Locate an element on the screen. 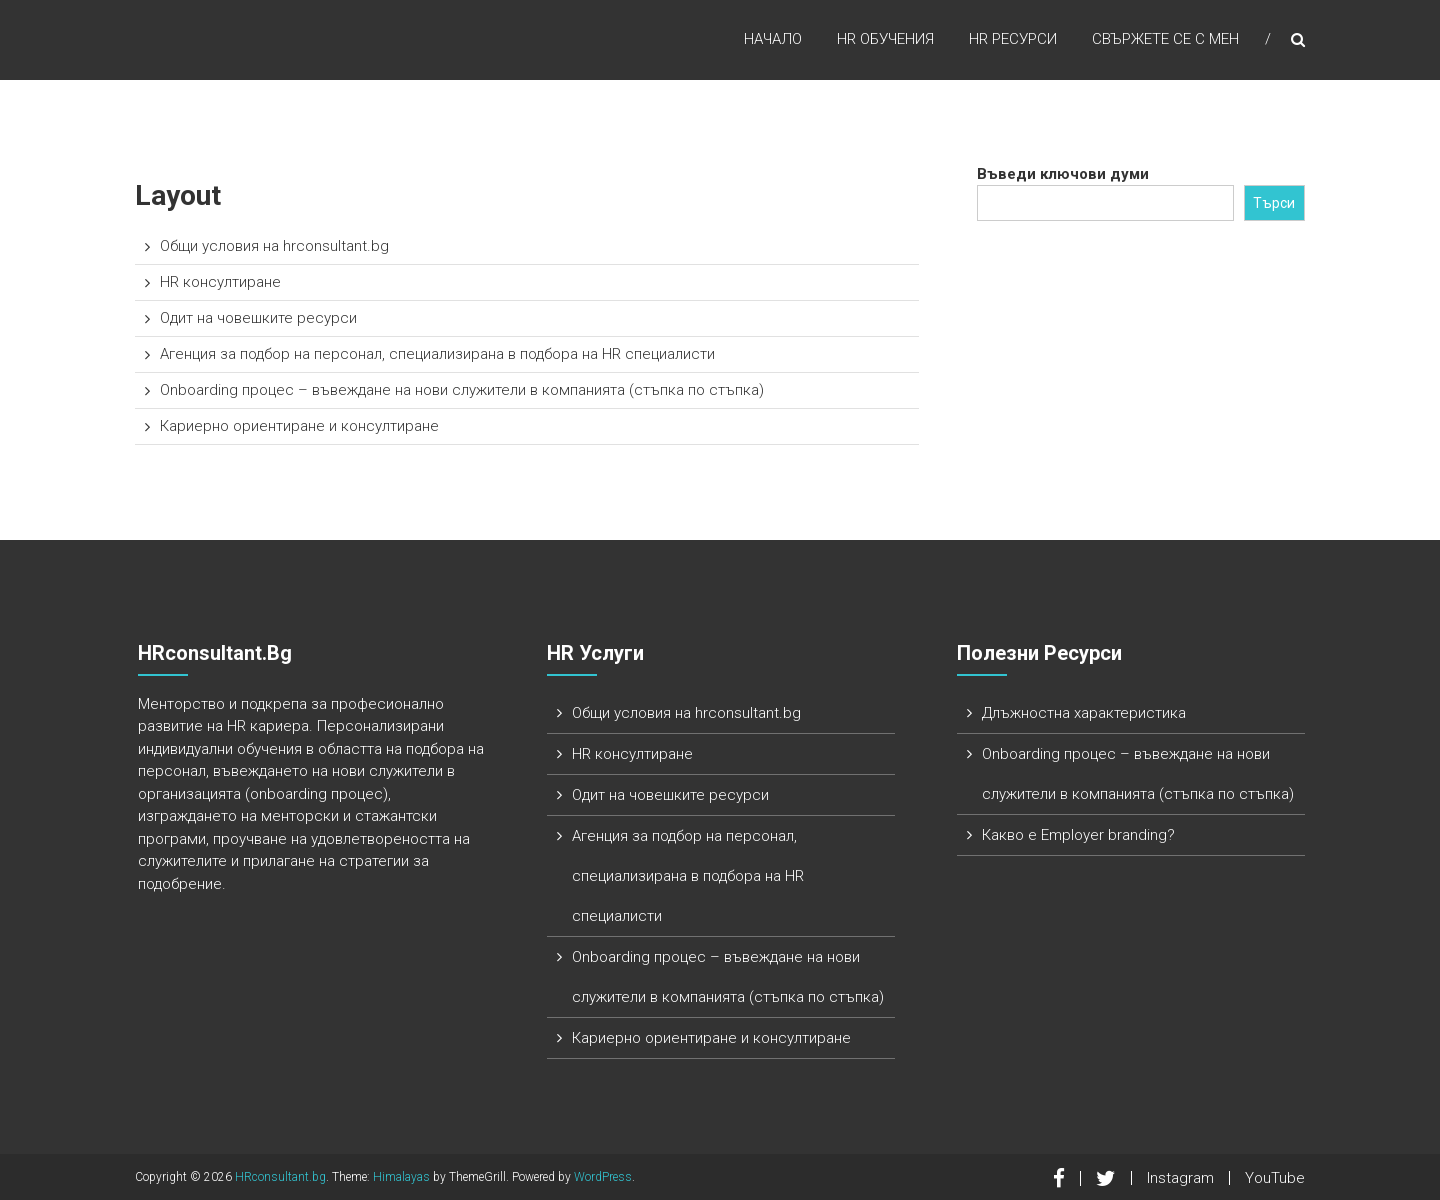  Общи условия на hrconsultant.bg is located at coordinates (274, 246).